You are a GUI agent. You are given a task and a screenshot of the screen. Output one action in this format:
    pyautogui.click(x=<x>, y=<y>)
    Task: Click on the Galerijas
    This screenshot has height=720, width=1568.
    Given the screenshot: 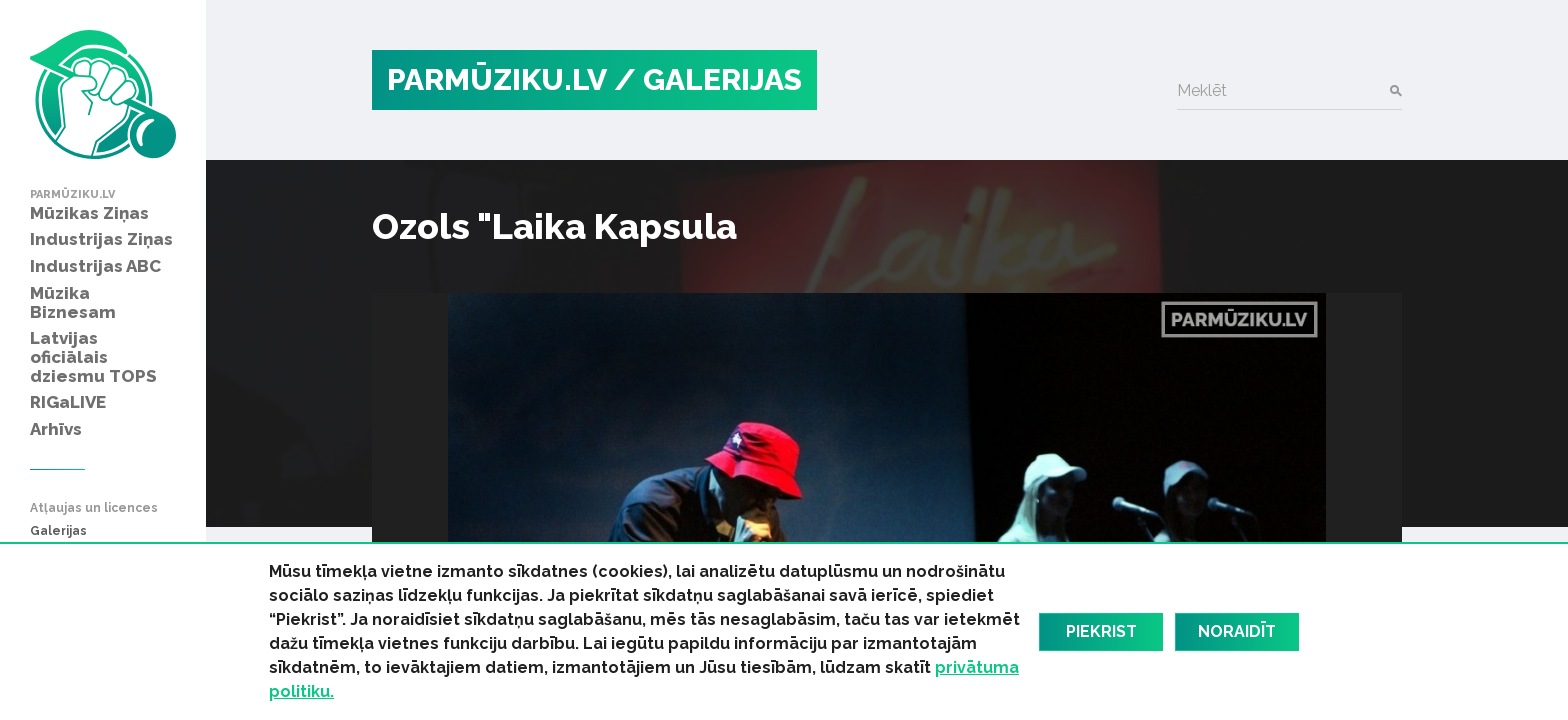 What is the action you would take?
    pyautogui.click(x=58, y=531)
    